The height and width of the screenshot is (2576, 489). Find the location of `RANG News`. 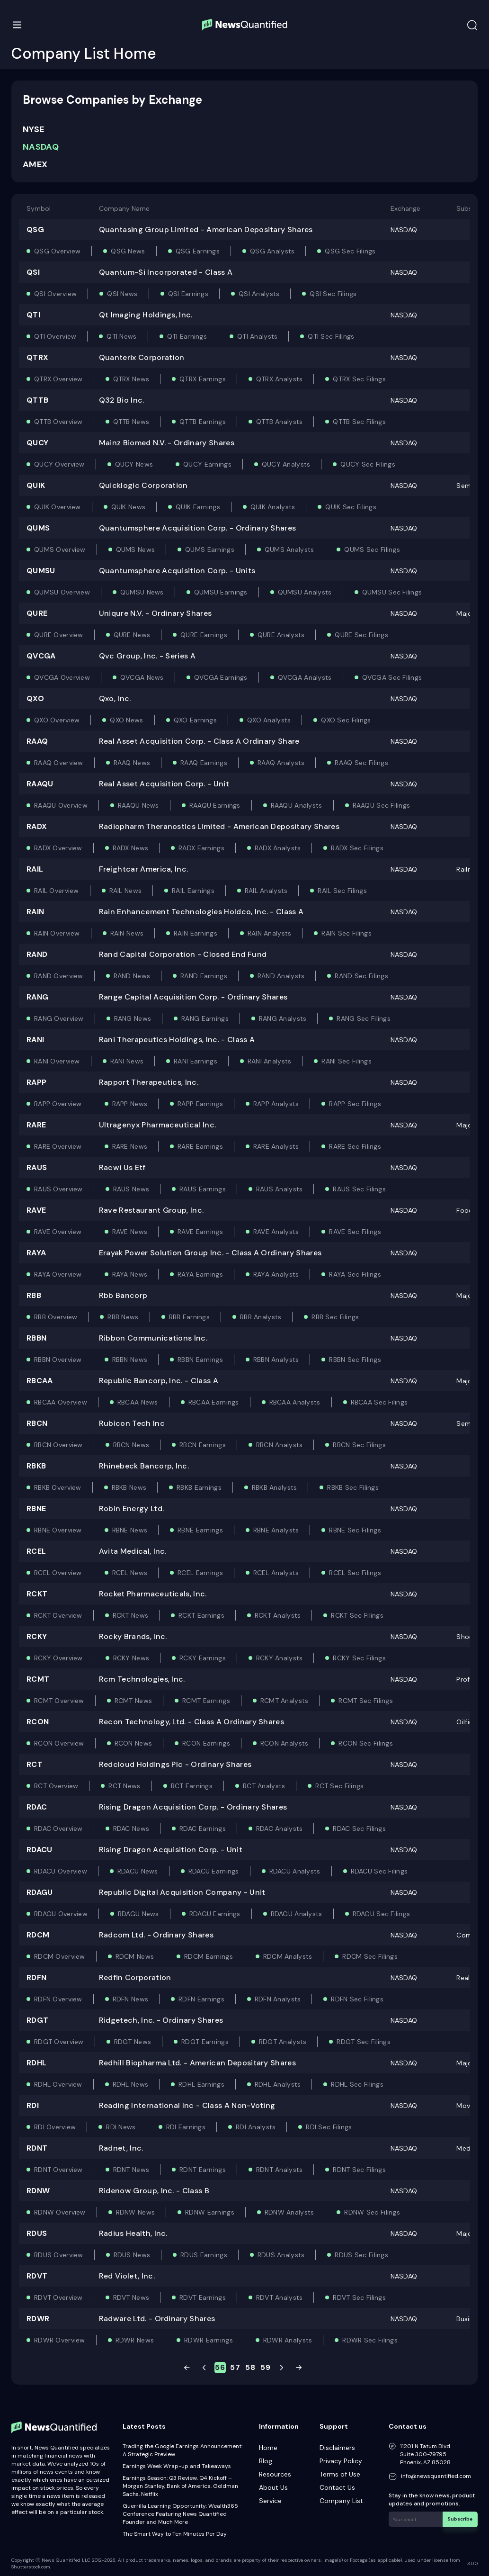

RANG News is located at coordinates (132, 1018).